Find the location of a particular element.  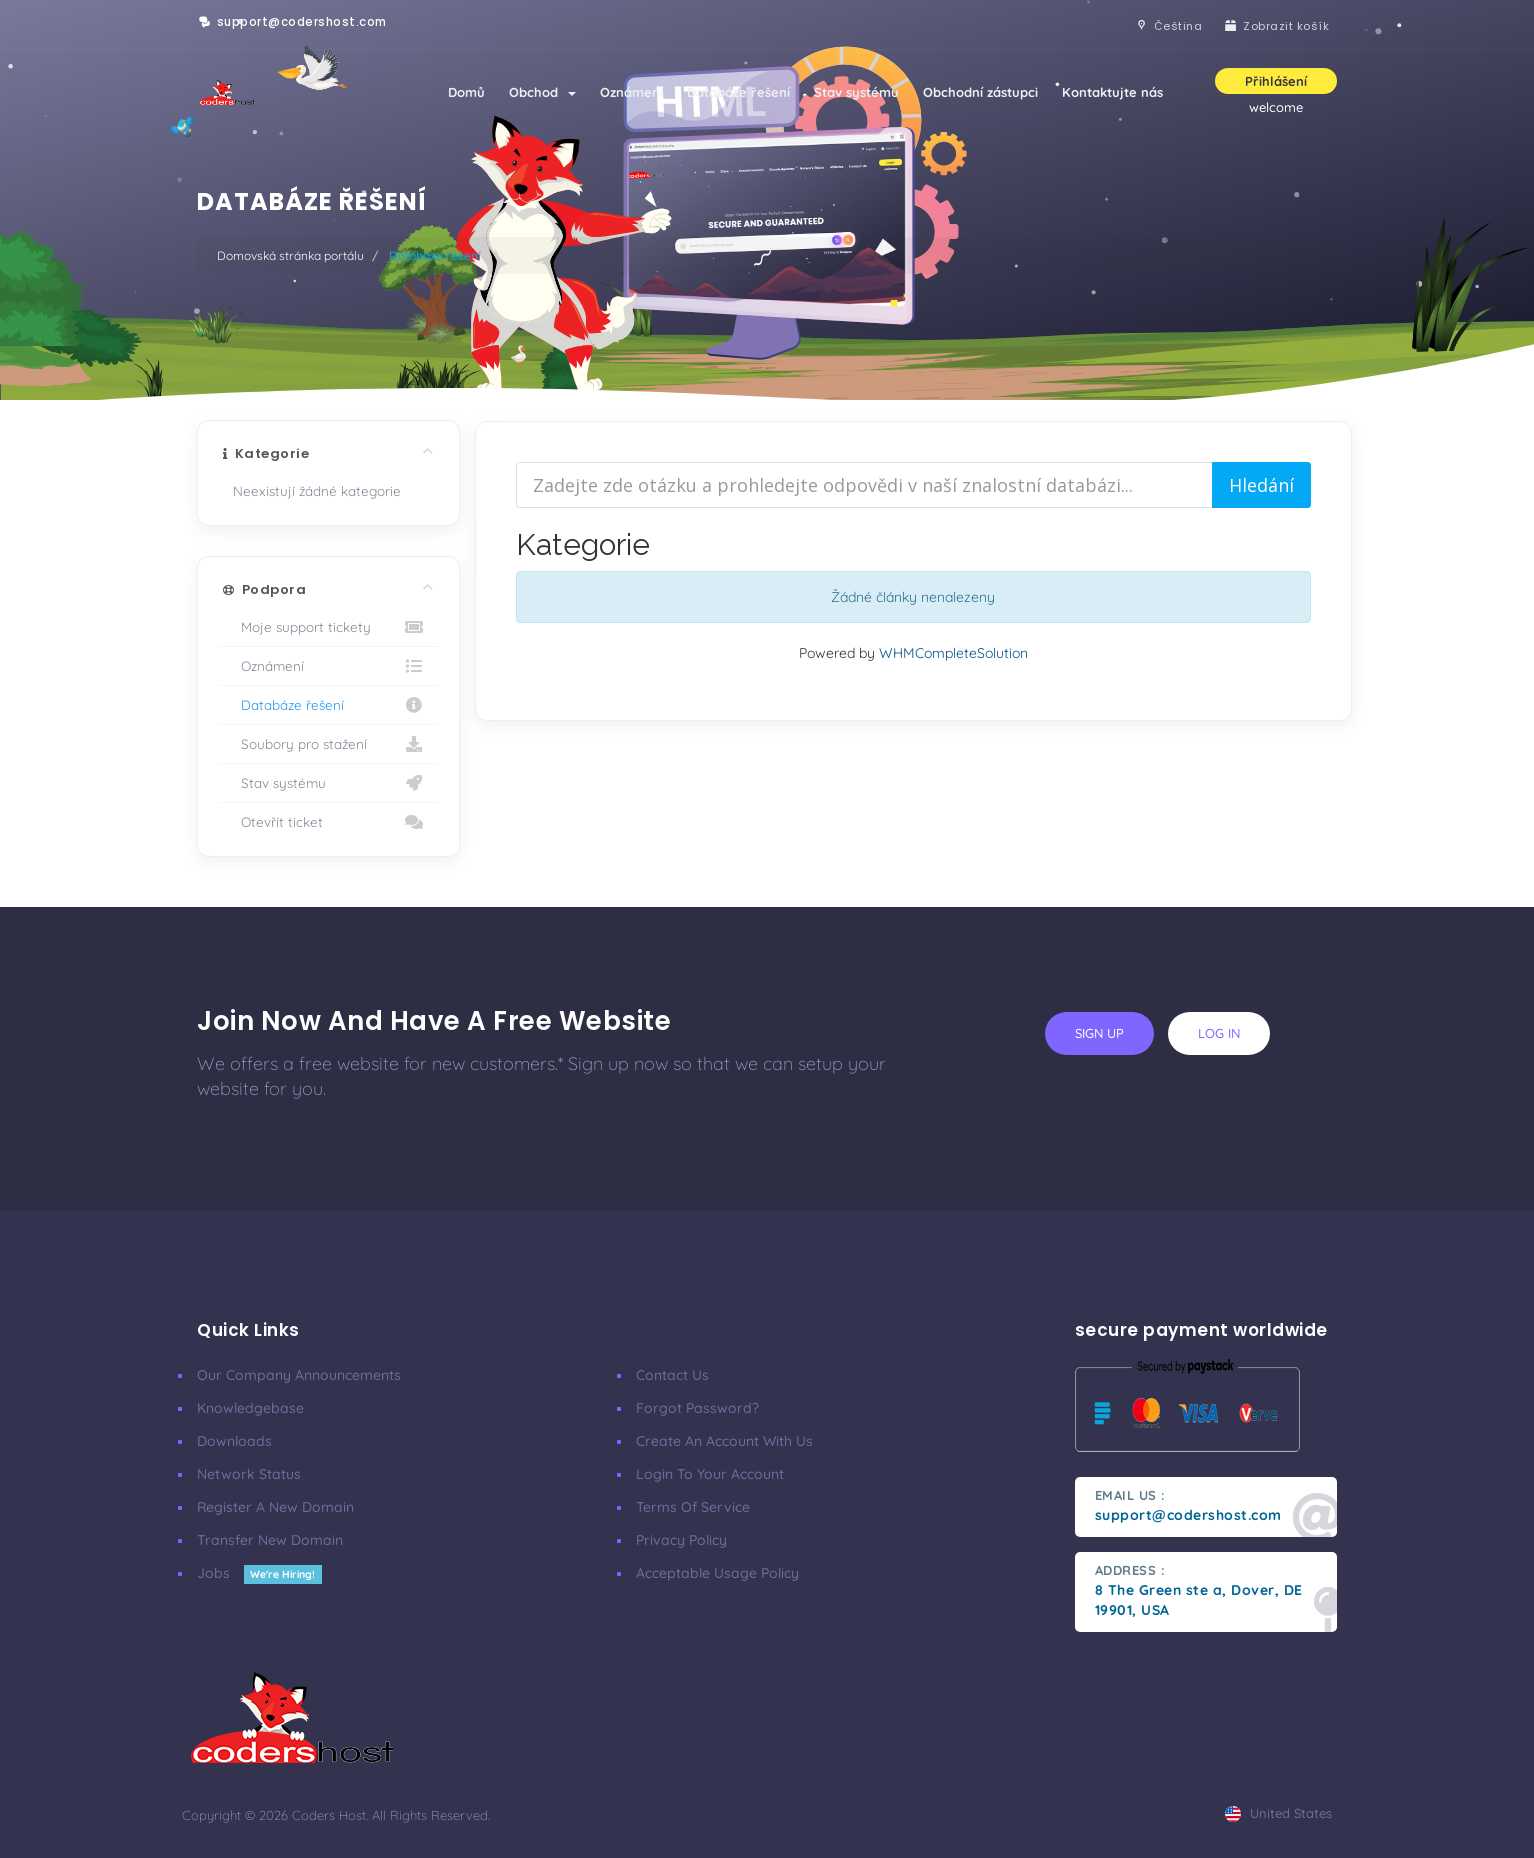

Přihlášení [button] is located at coordinates (1276, 81).